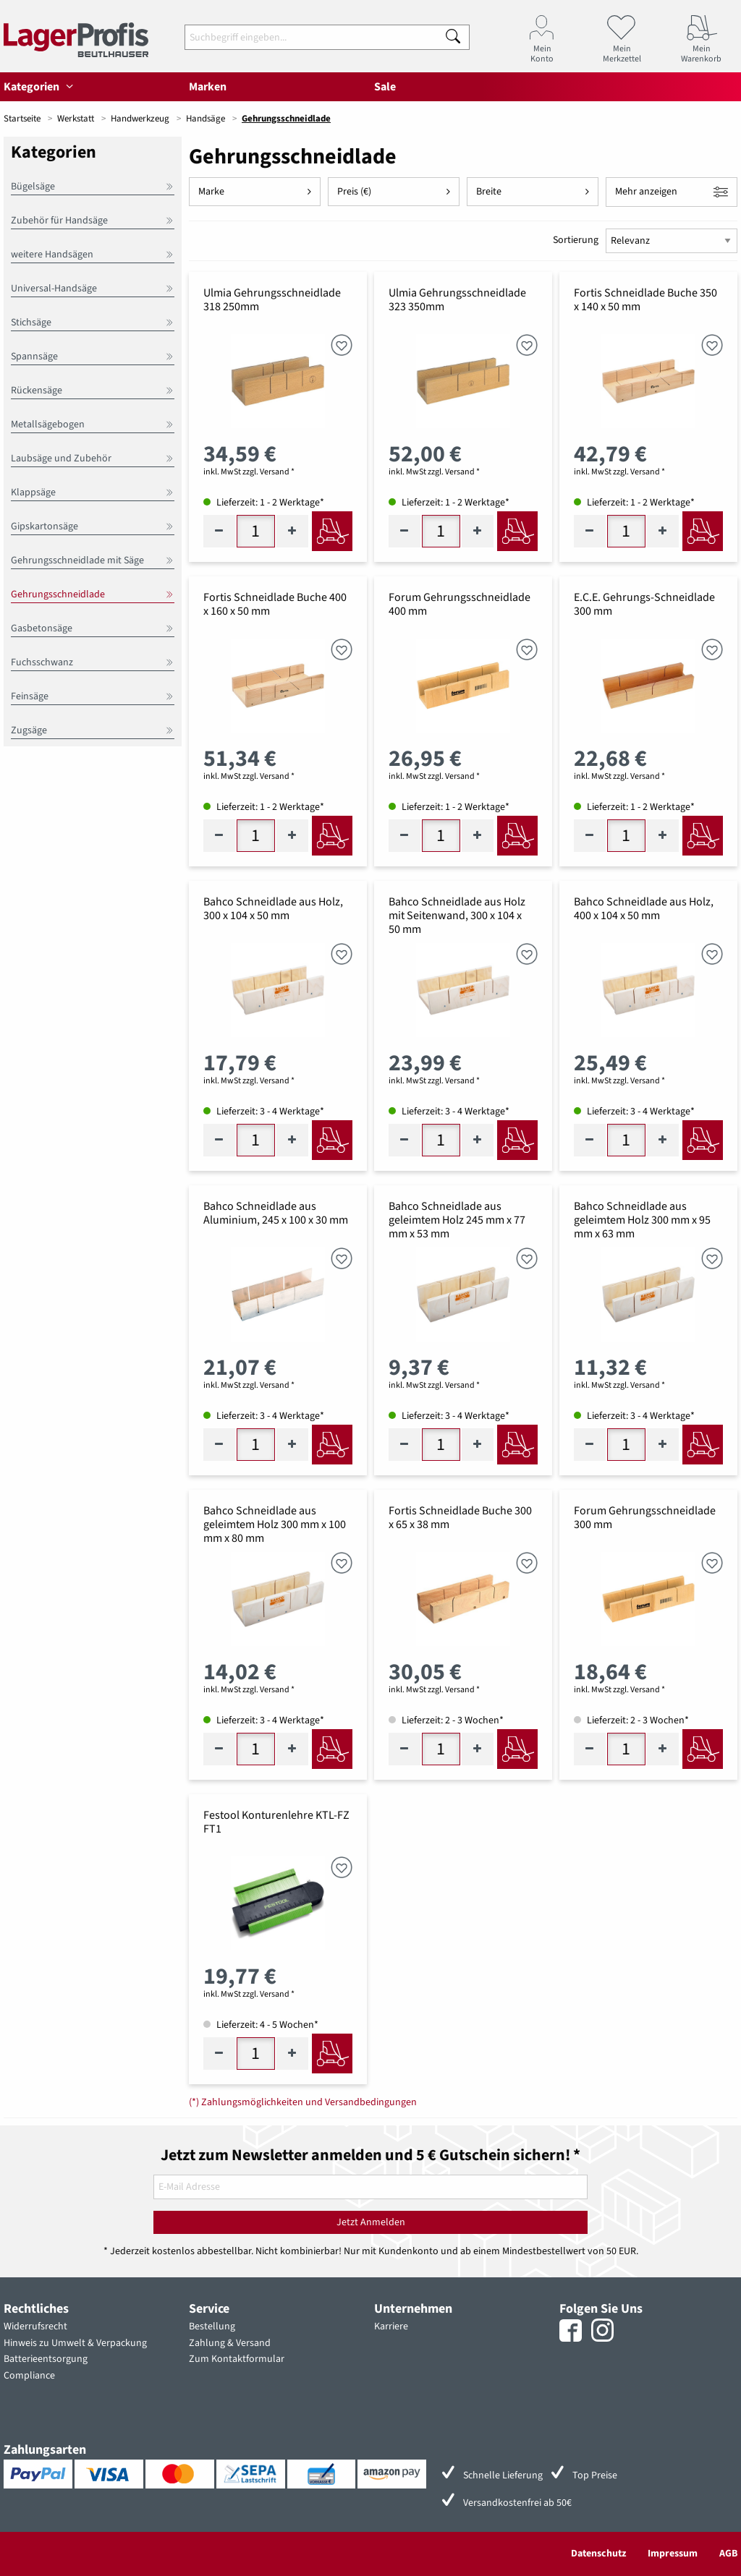 The image size is (741, 2576). I want to click on Jetzt Anmelden, so click(370, 2222).